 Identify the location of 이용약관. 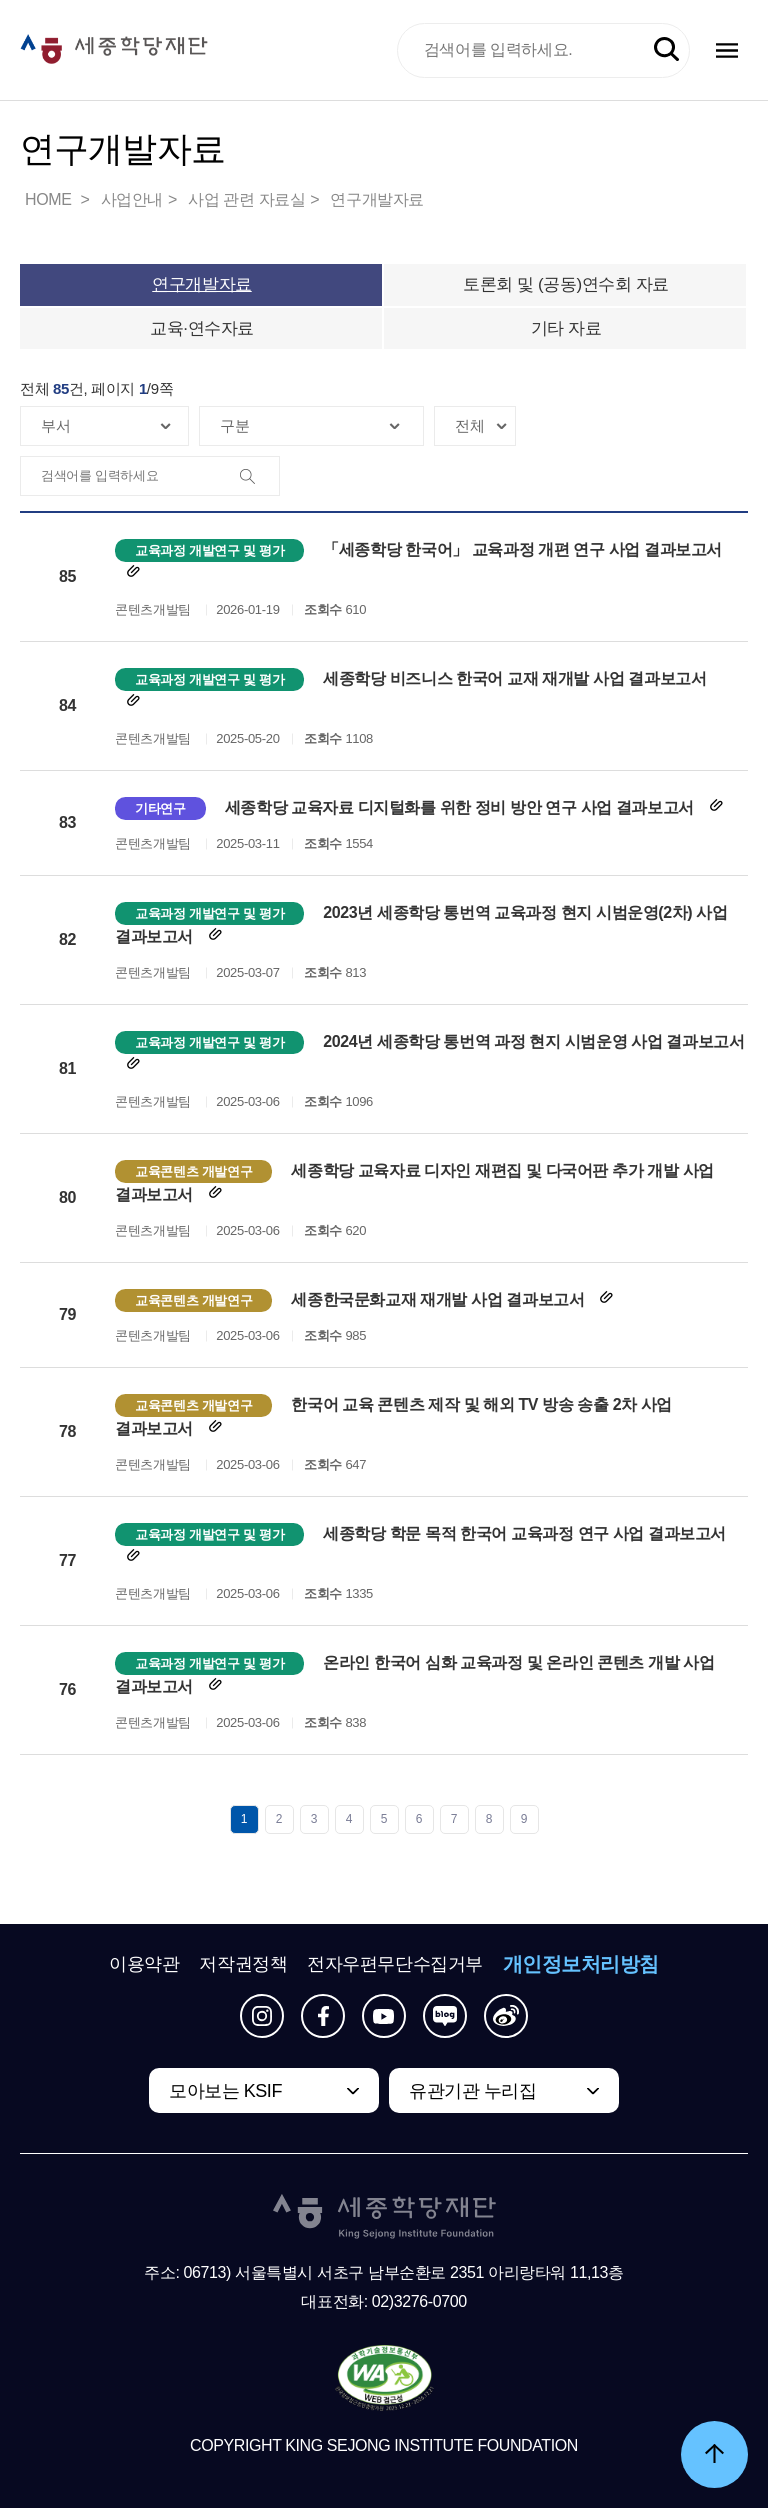
(144, 1964).